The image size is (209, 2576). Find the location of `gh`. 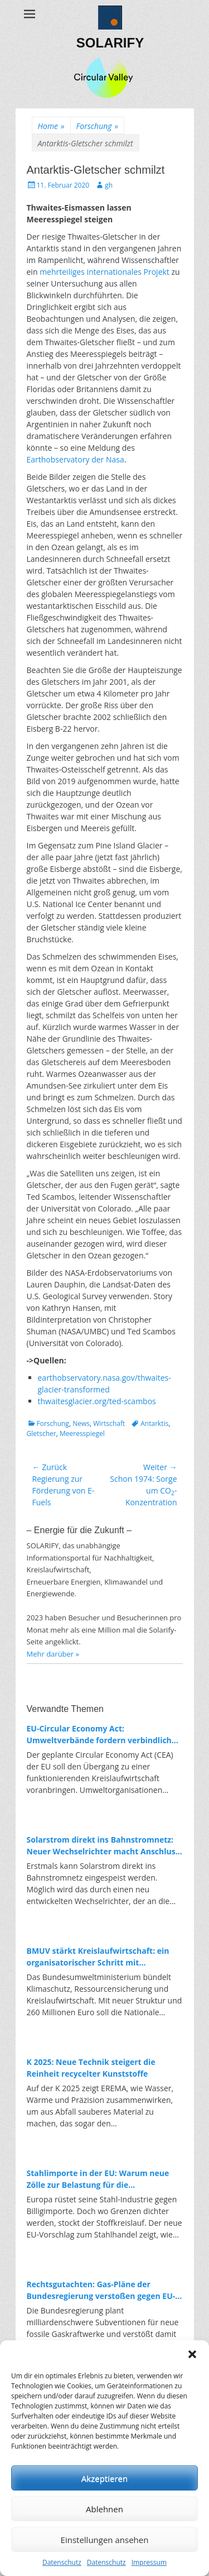

gh is located at coordinates (109, 185).